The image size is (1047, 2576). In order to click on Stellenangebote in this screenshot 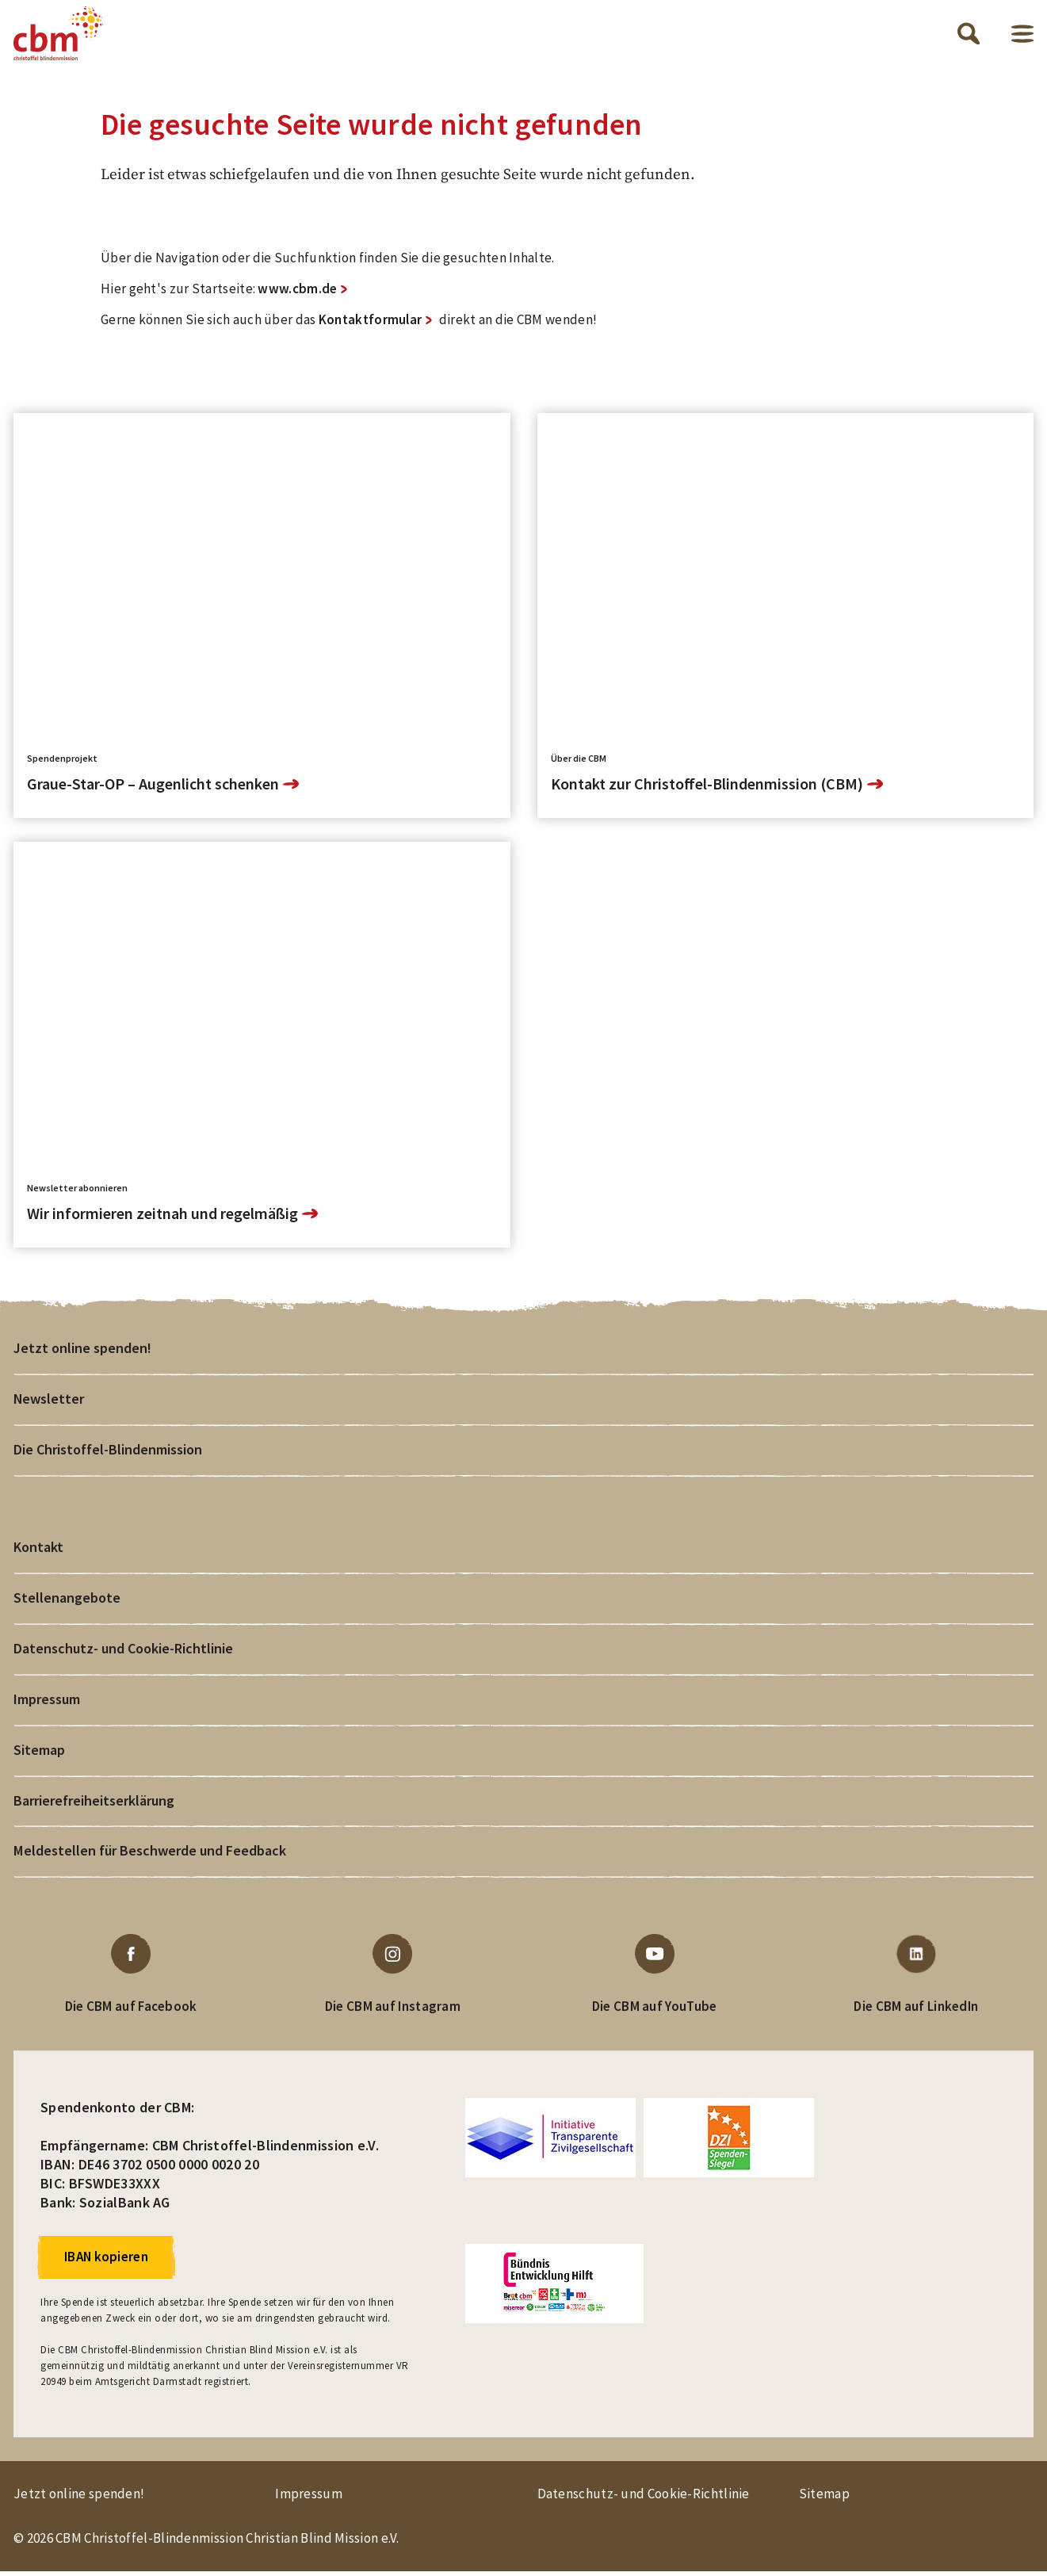, I will do `click(66, 1601)`.